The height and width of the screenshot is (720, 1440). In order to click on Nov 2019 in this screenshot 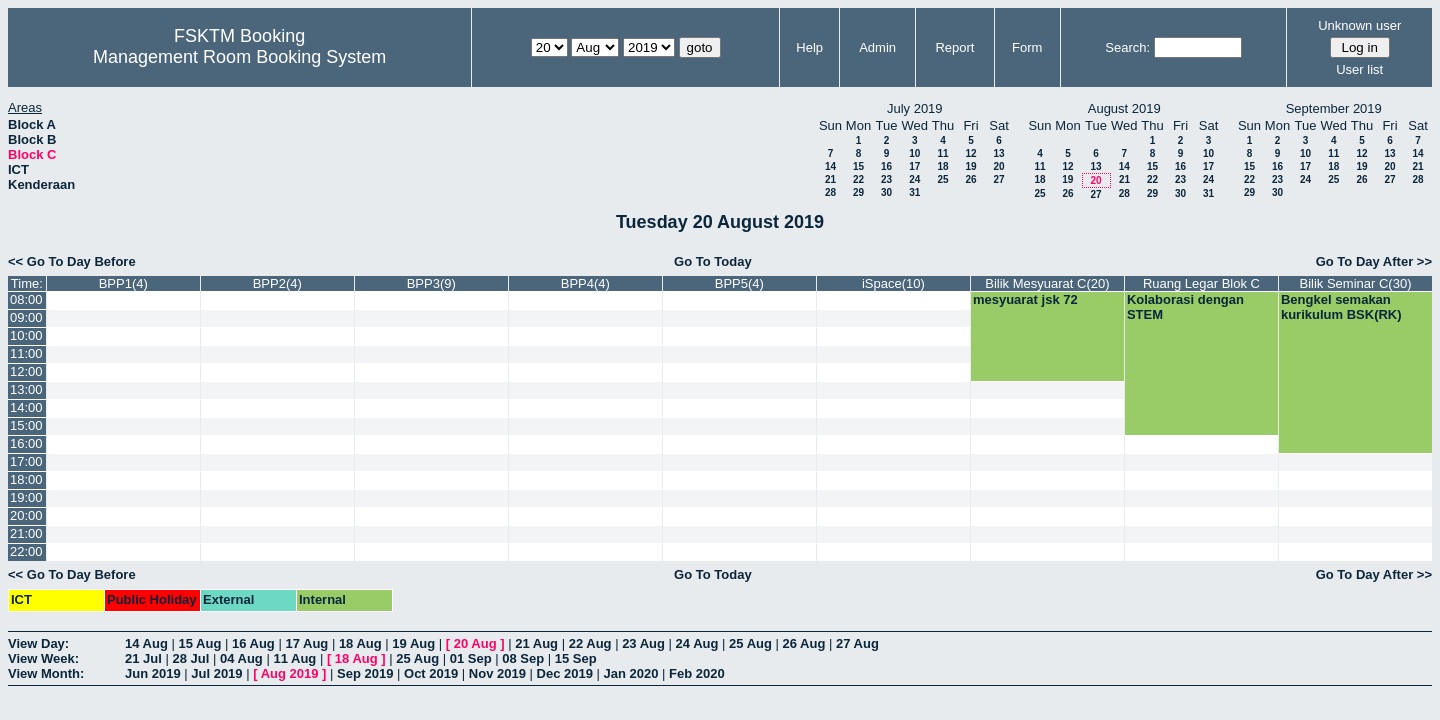, I will do `click(497, 673)`.